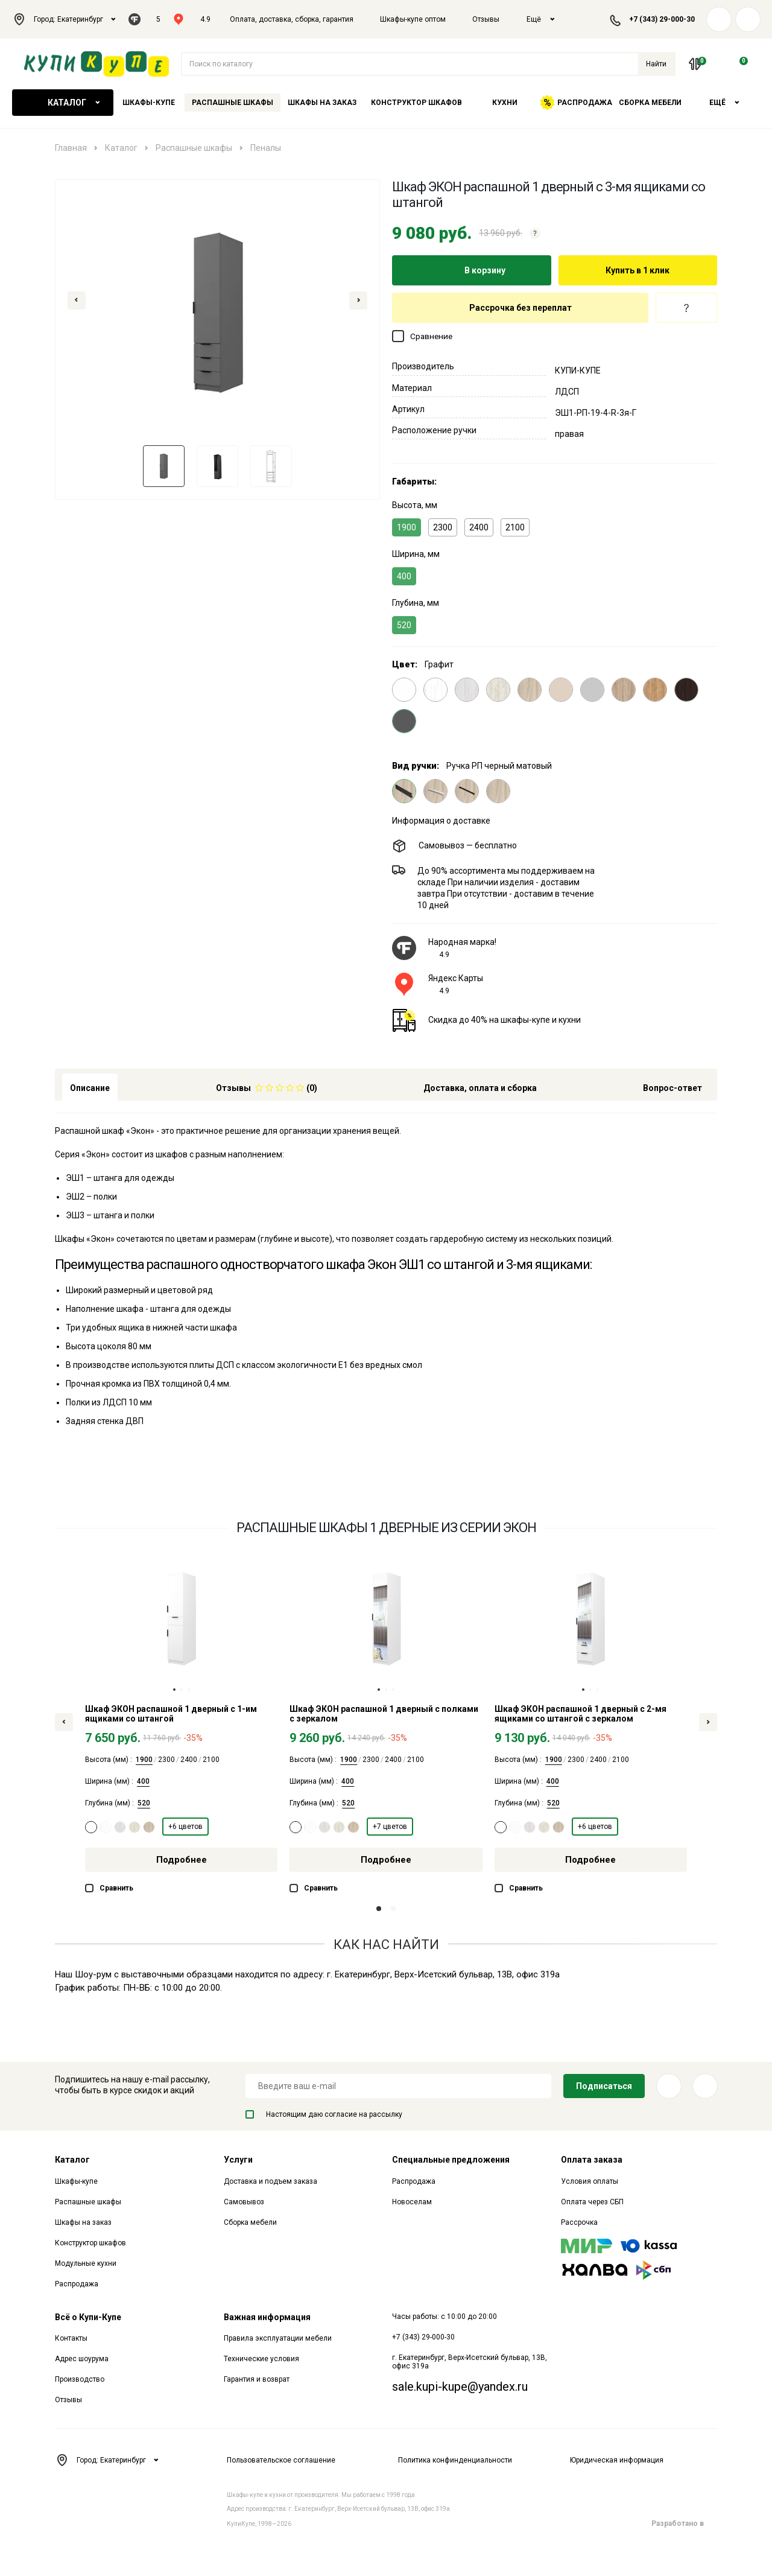  I want to click on Распродажа, so click(576, 102).